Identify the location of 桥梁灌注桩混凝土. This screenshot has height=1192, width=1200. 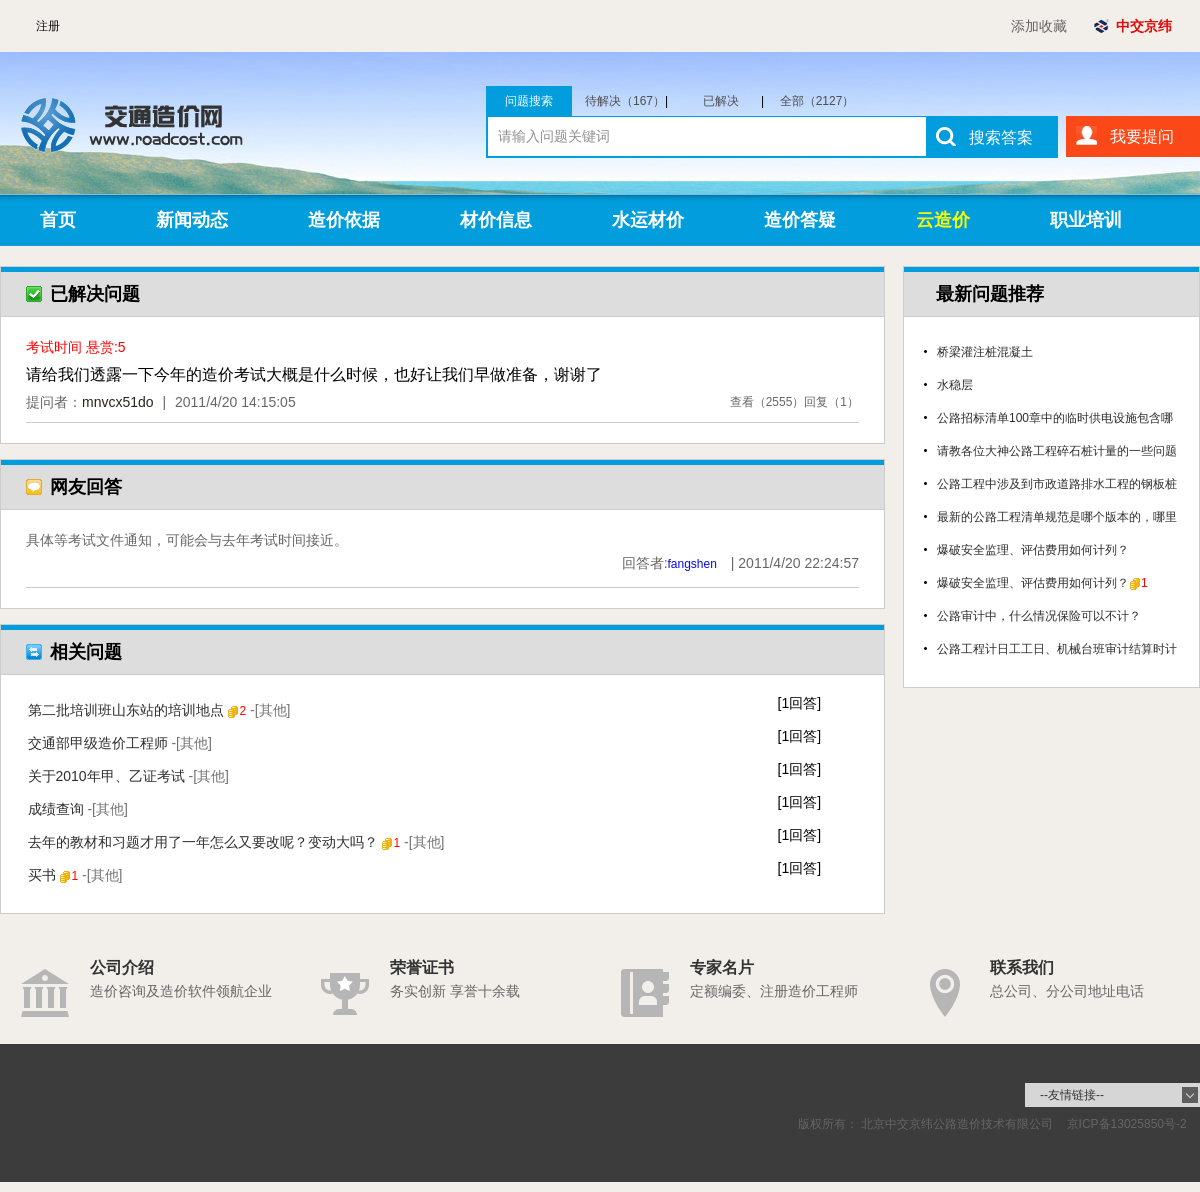
(985, 352).